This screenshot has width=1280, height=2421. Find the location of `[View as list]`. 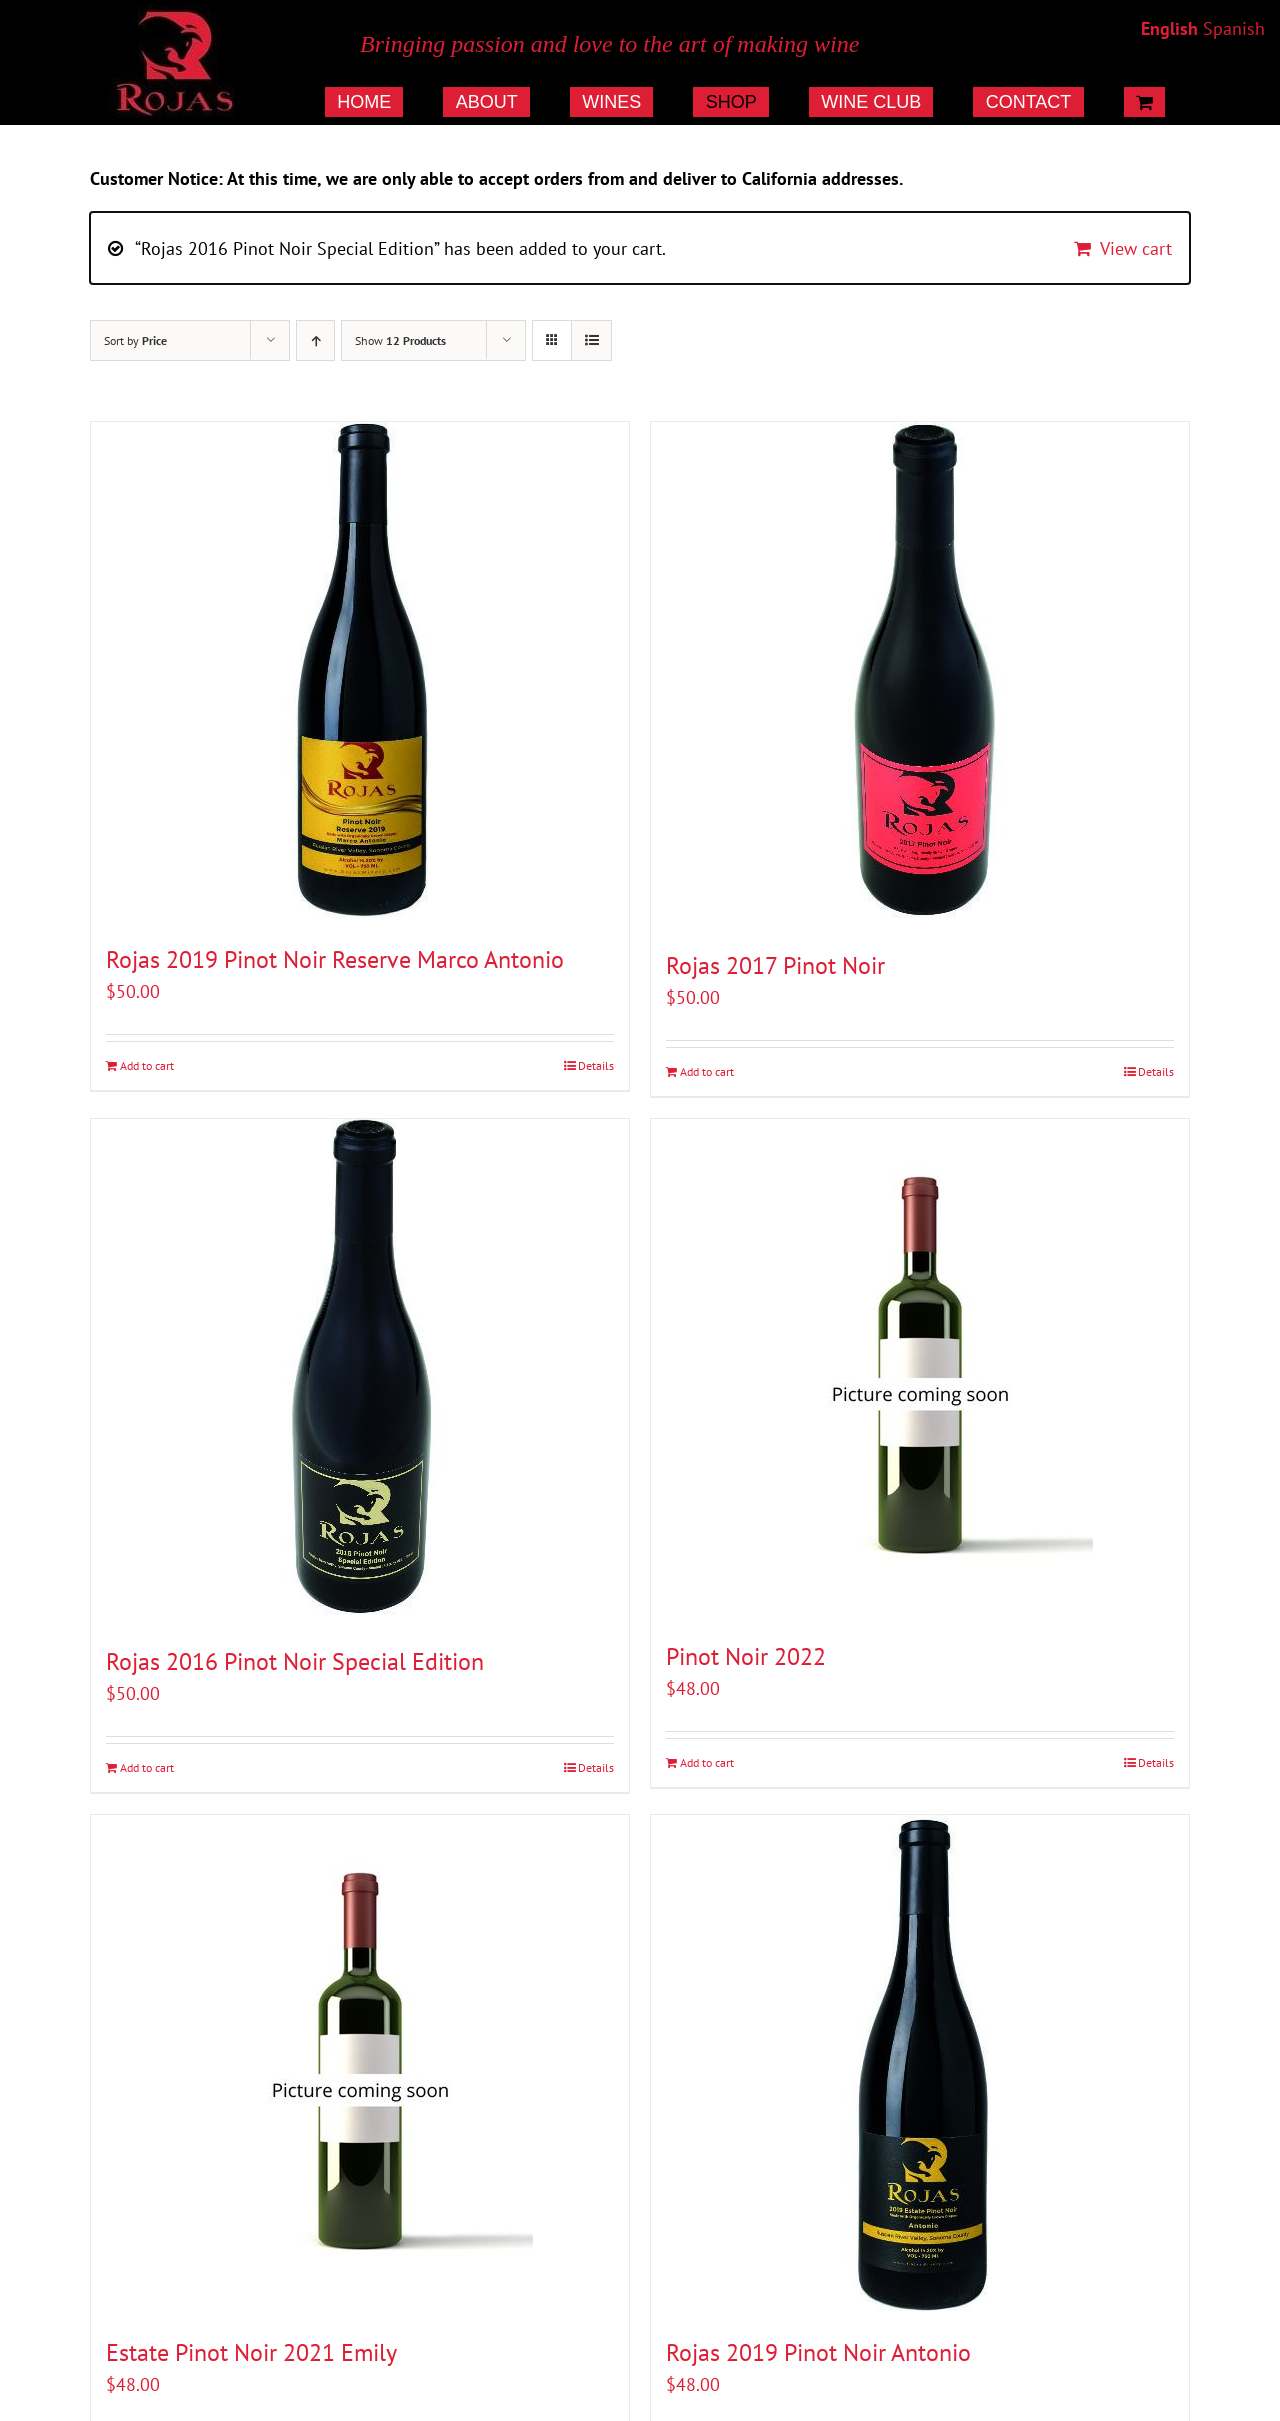

[View as list] is located at coordinates (591, 340).